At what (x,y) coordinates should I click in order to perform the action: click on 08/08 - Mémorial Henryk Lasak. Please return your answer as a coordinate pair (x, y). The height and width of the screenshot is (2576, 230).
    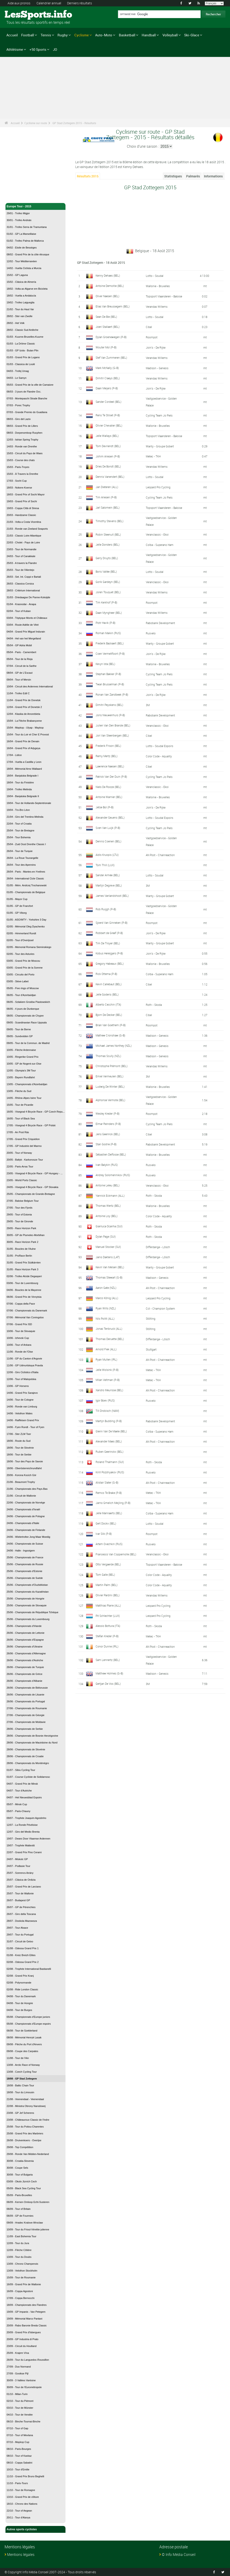
    Looking at the image, I should click on (24, 2037).